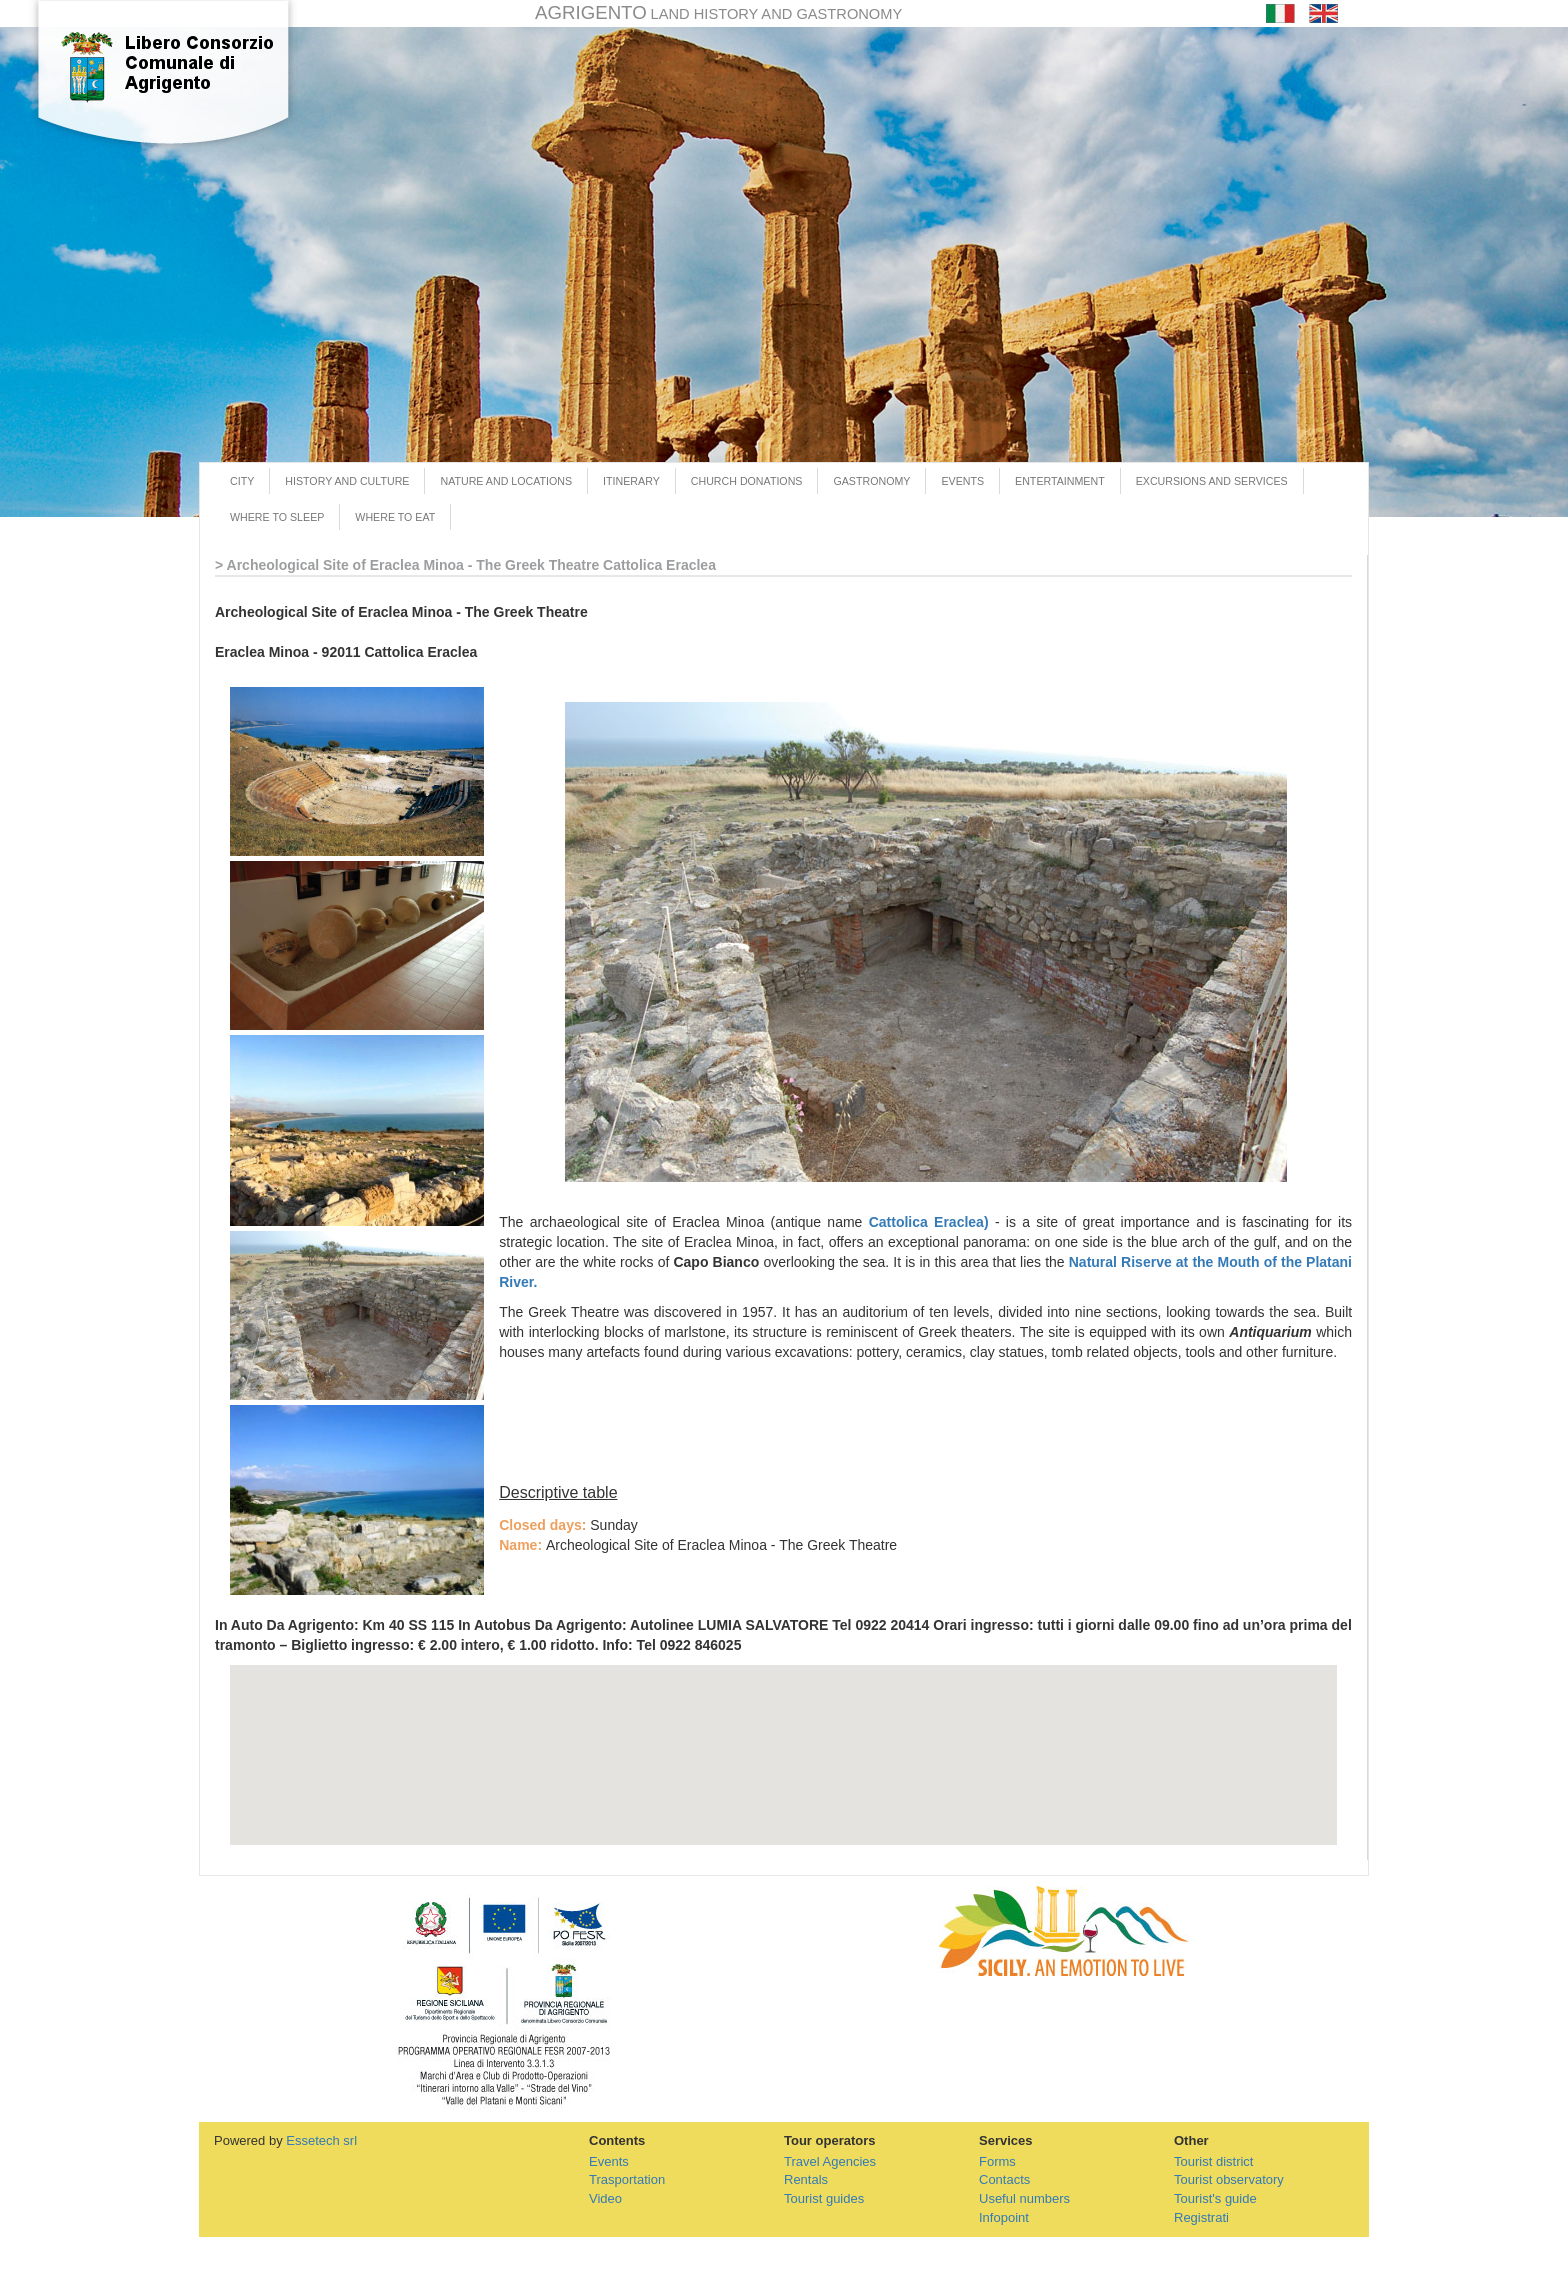 The height and width of the screenshot is (2292, 1568). Describe the element at coordinates (1004, 2217) in the screenshot. I see `Infopoint` at that location.